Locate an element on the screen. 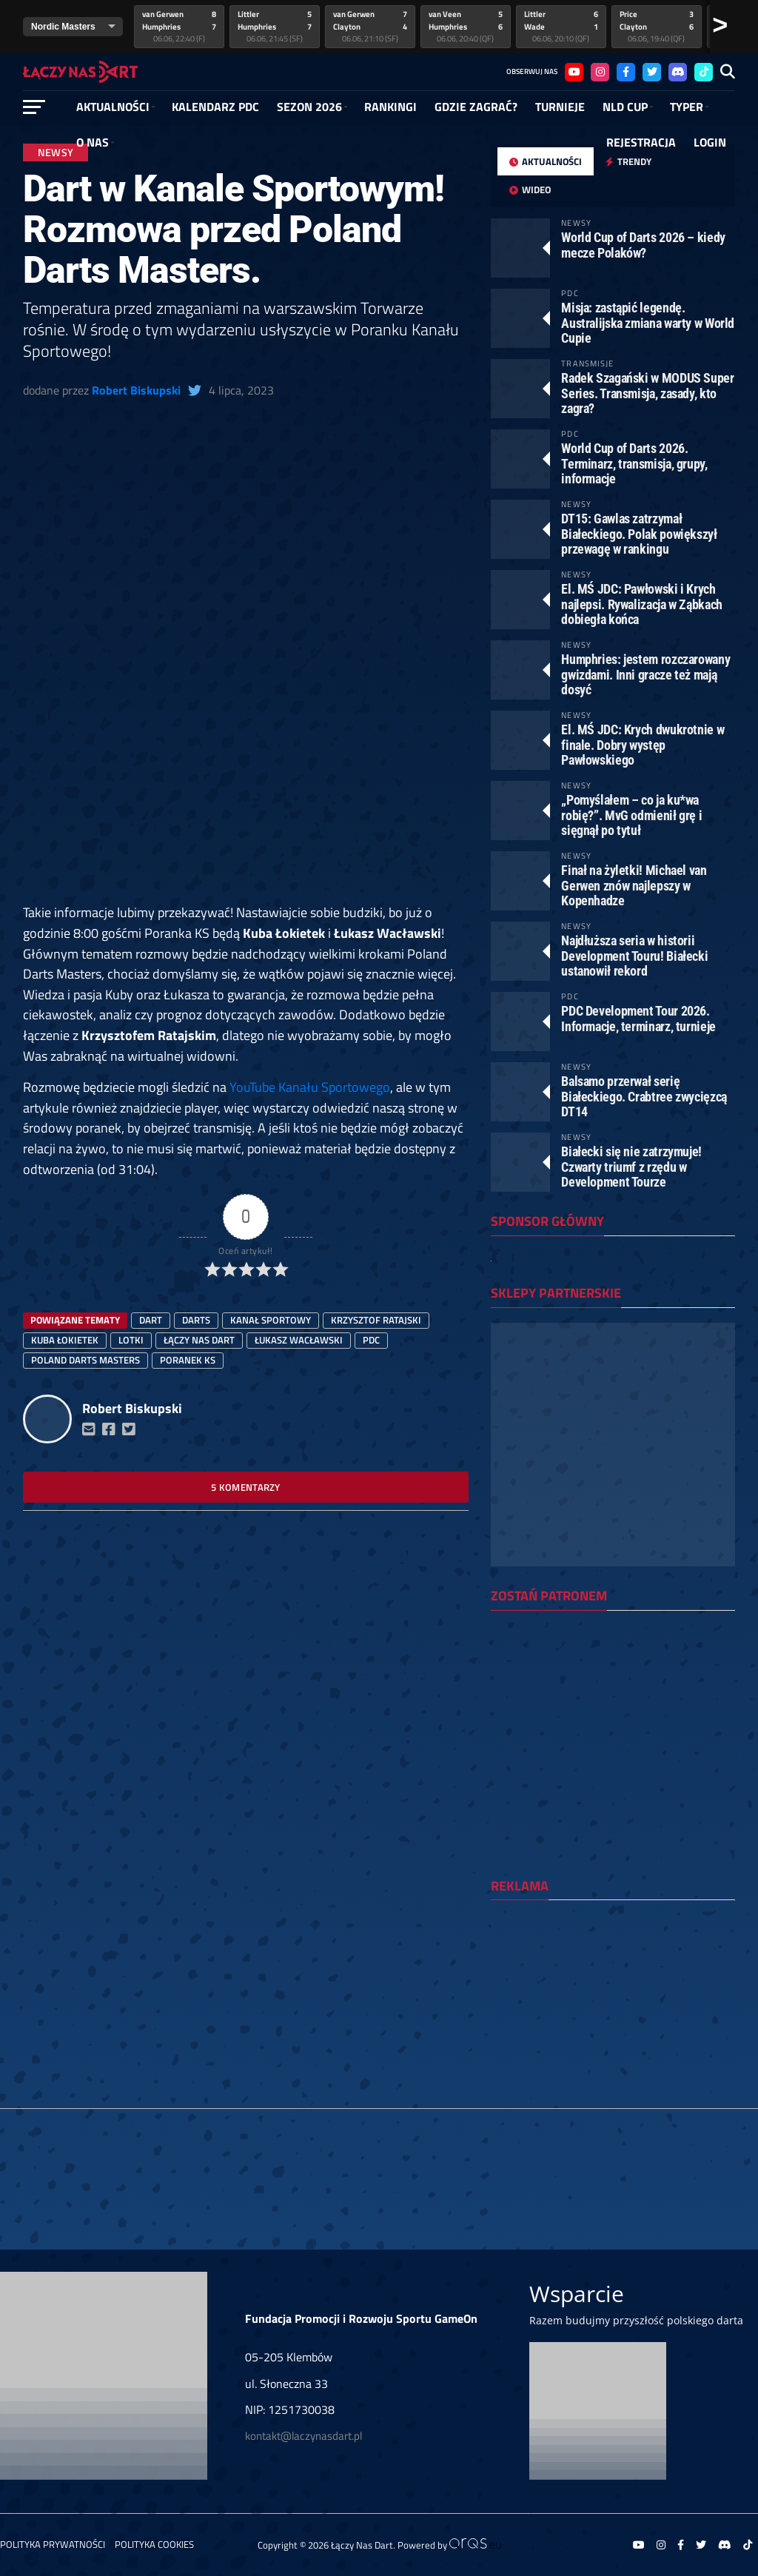 The width and height of the screenshot is (758, 2576). Polityka prywatności is located at coordinates (52, 2544).